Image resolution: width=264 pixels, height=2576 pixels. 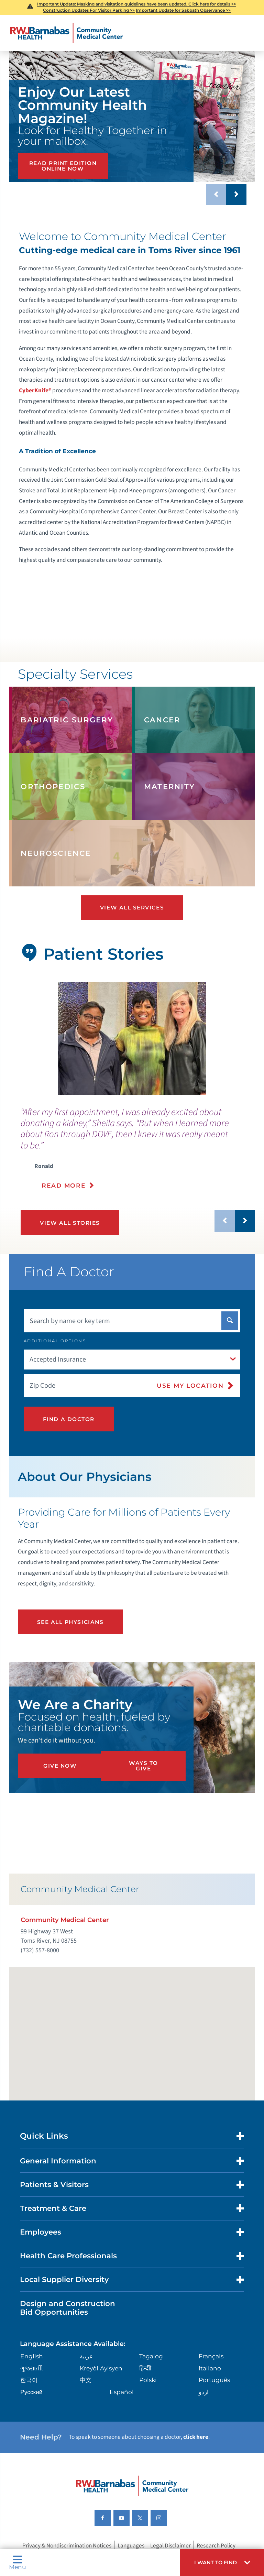 What do you see at coordinates (214, 2381) in the screenshot?
I see `Português` at bounding box center [214, 2381].